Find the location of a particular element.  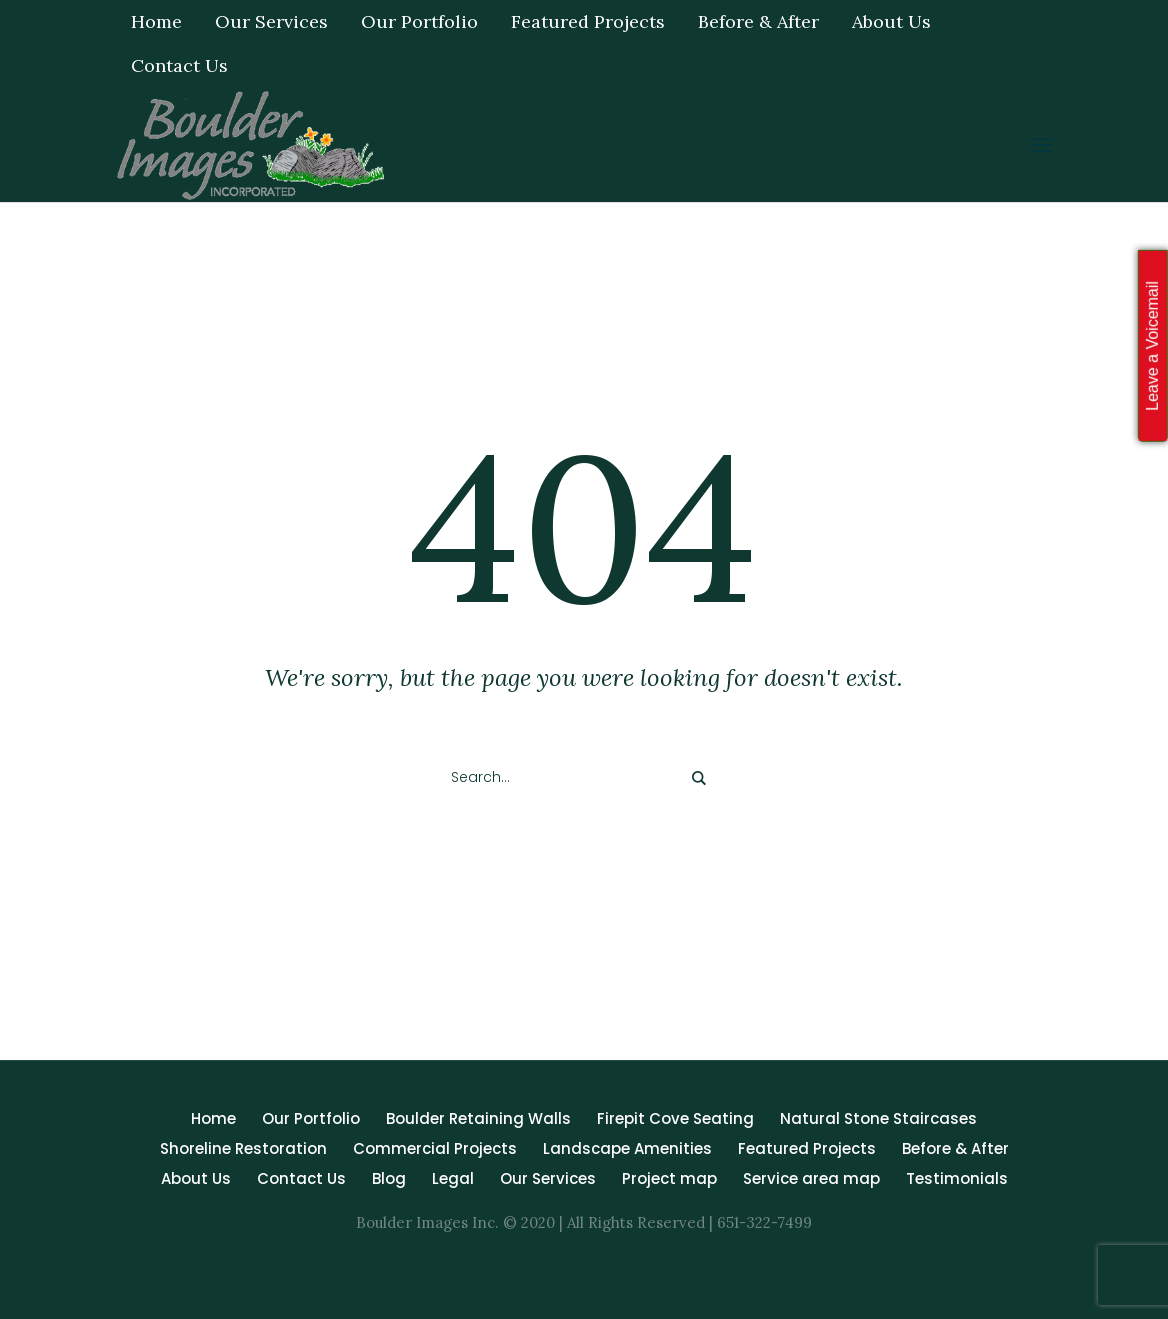

Service area map is located at coordinates (811, 1178).